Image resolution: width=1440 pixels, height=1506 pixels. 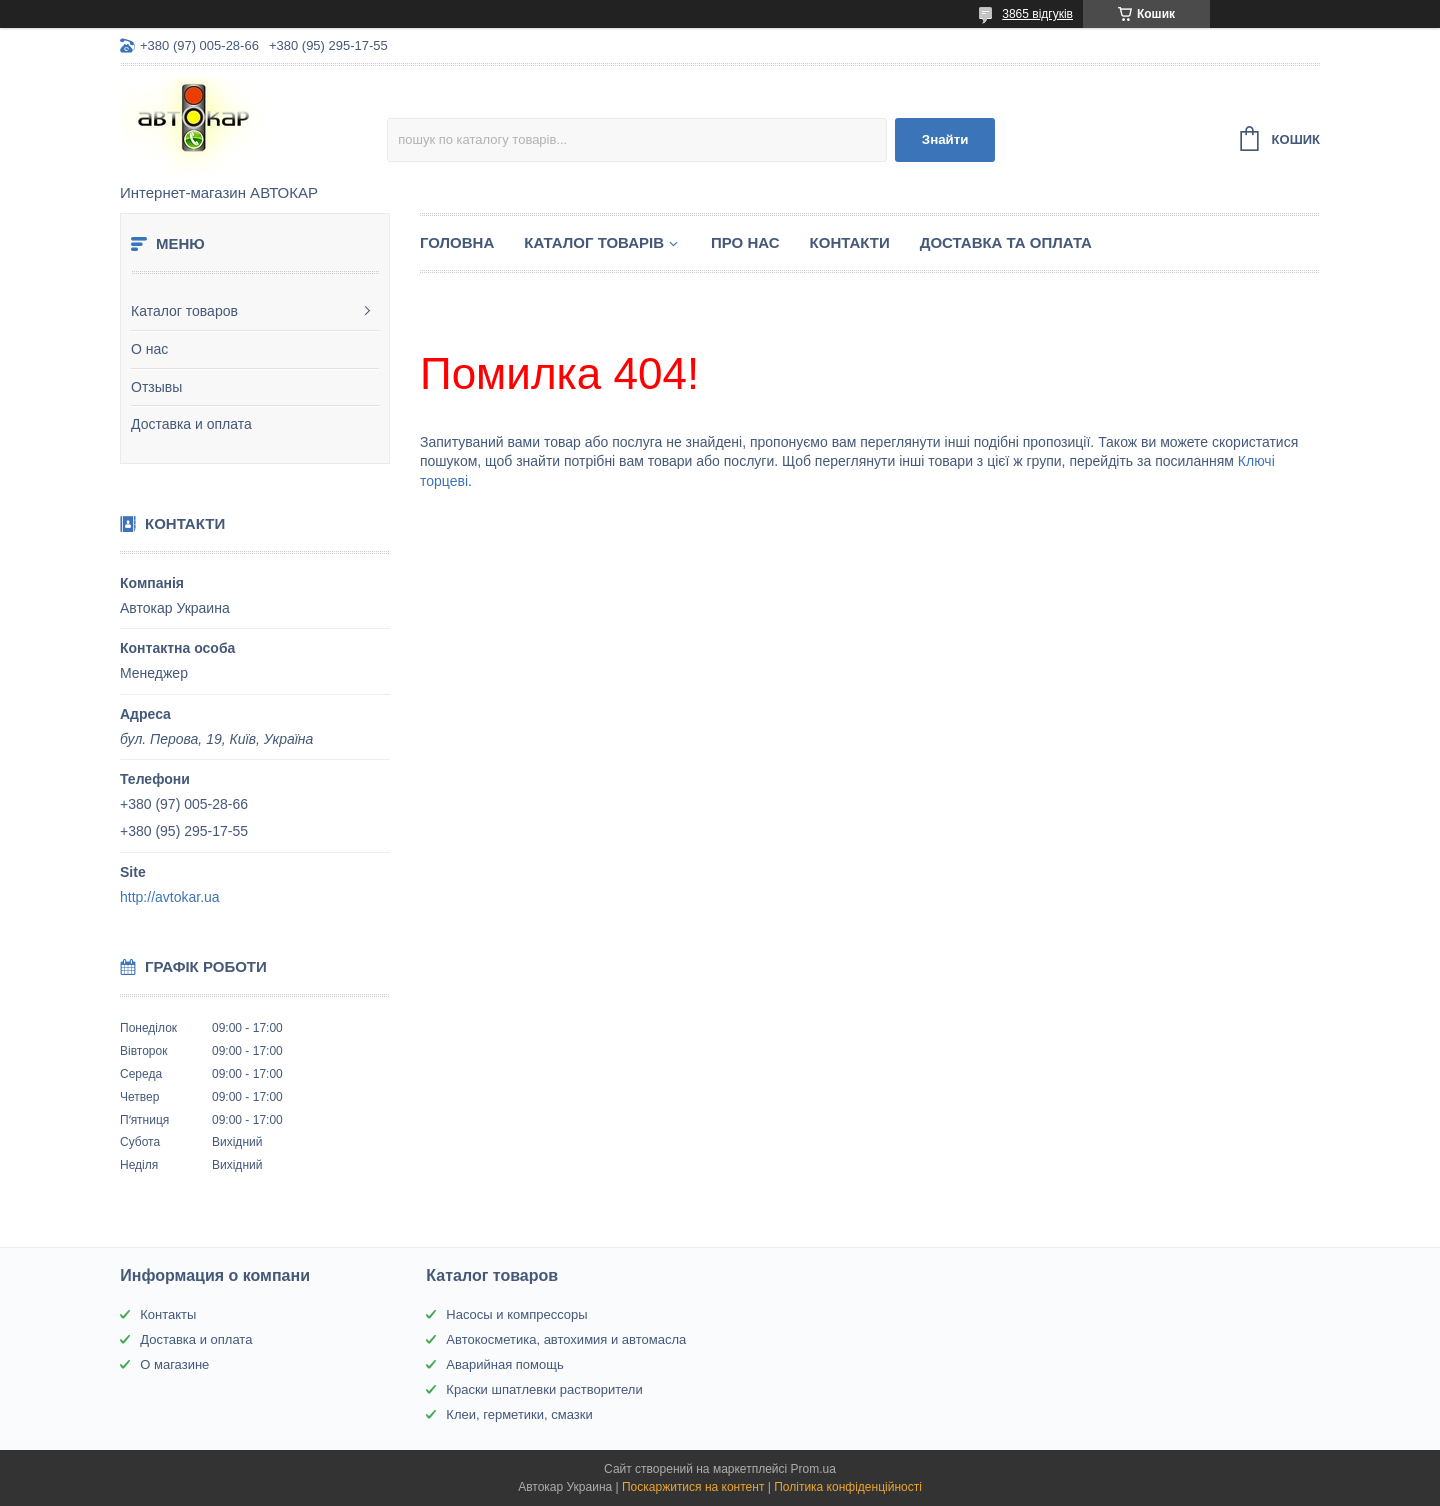 I want to click on Клеи, герметики, смазки, so click(x=519, y=1414).